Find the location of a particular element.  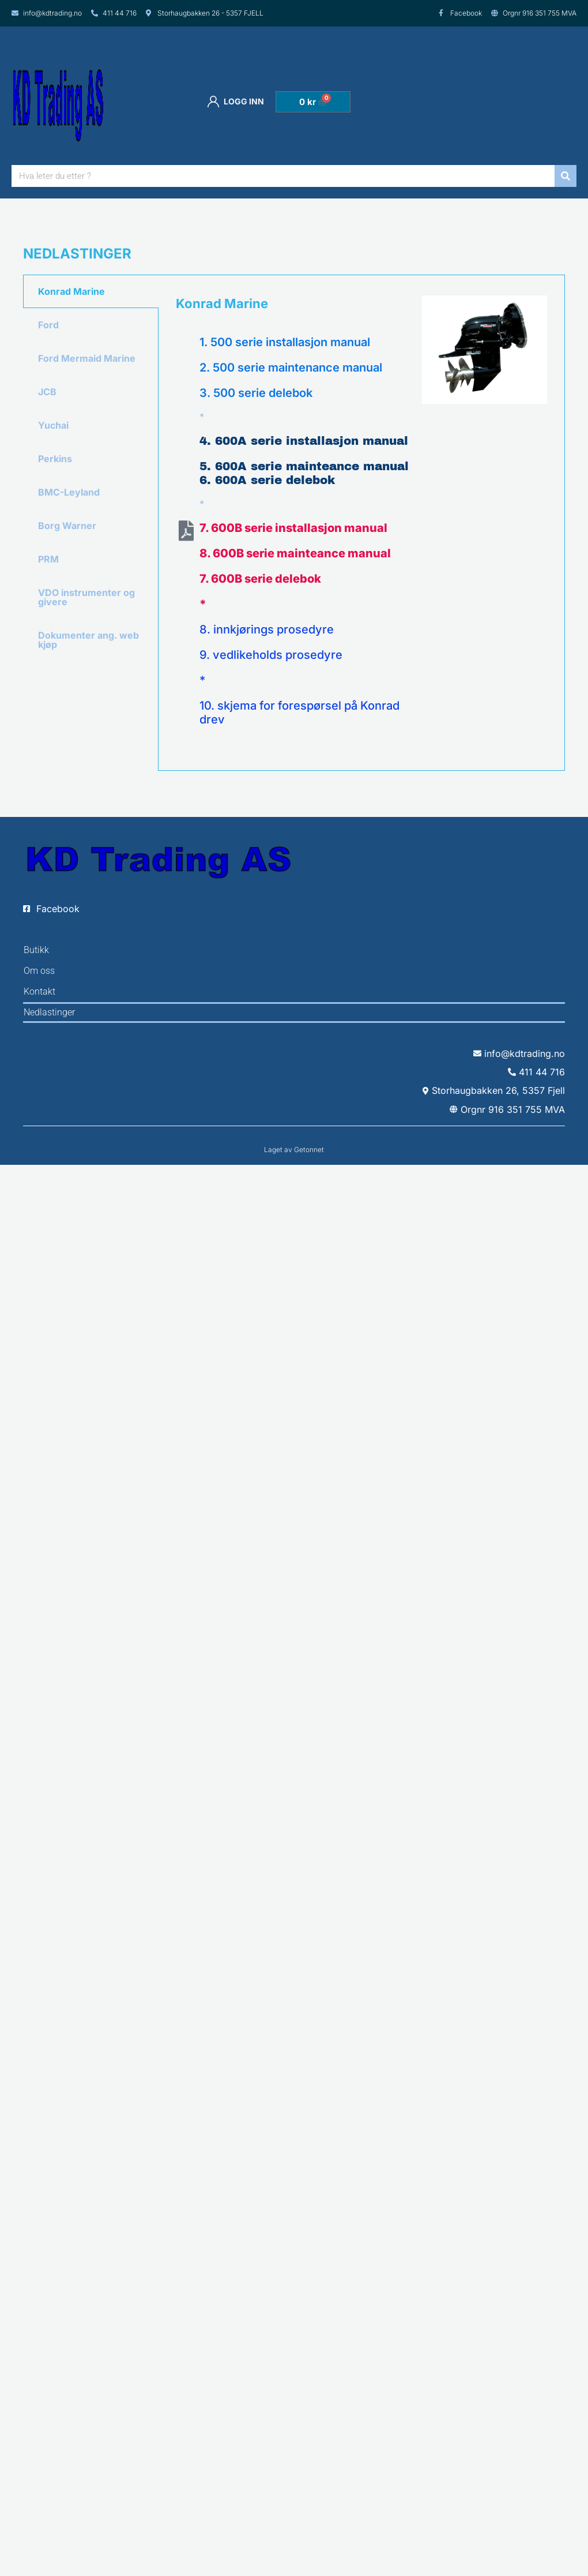

Getonnet is located at coordinates (309, 1149).